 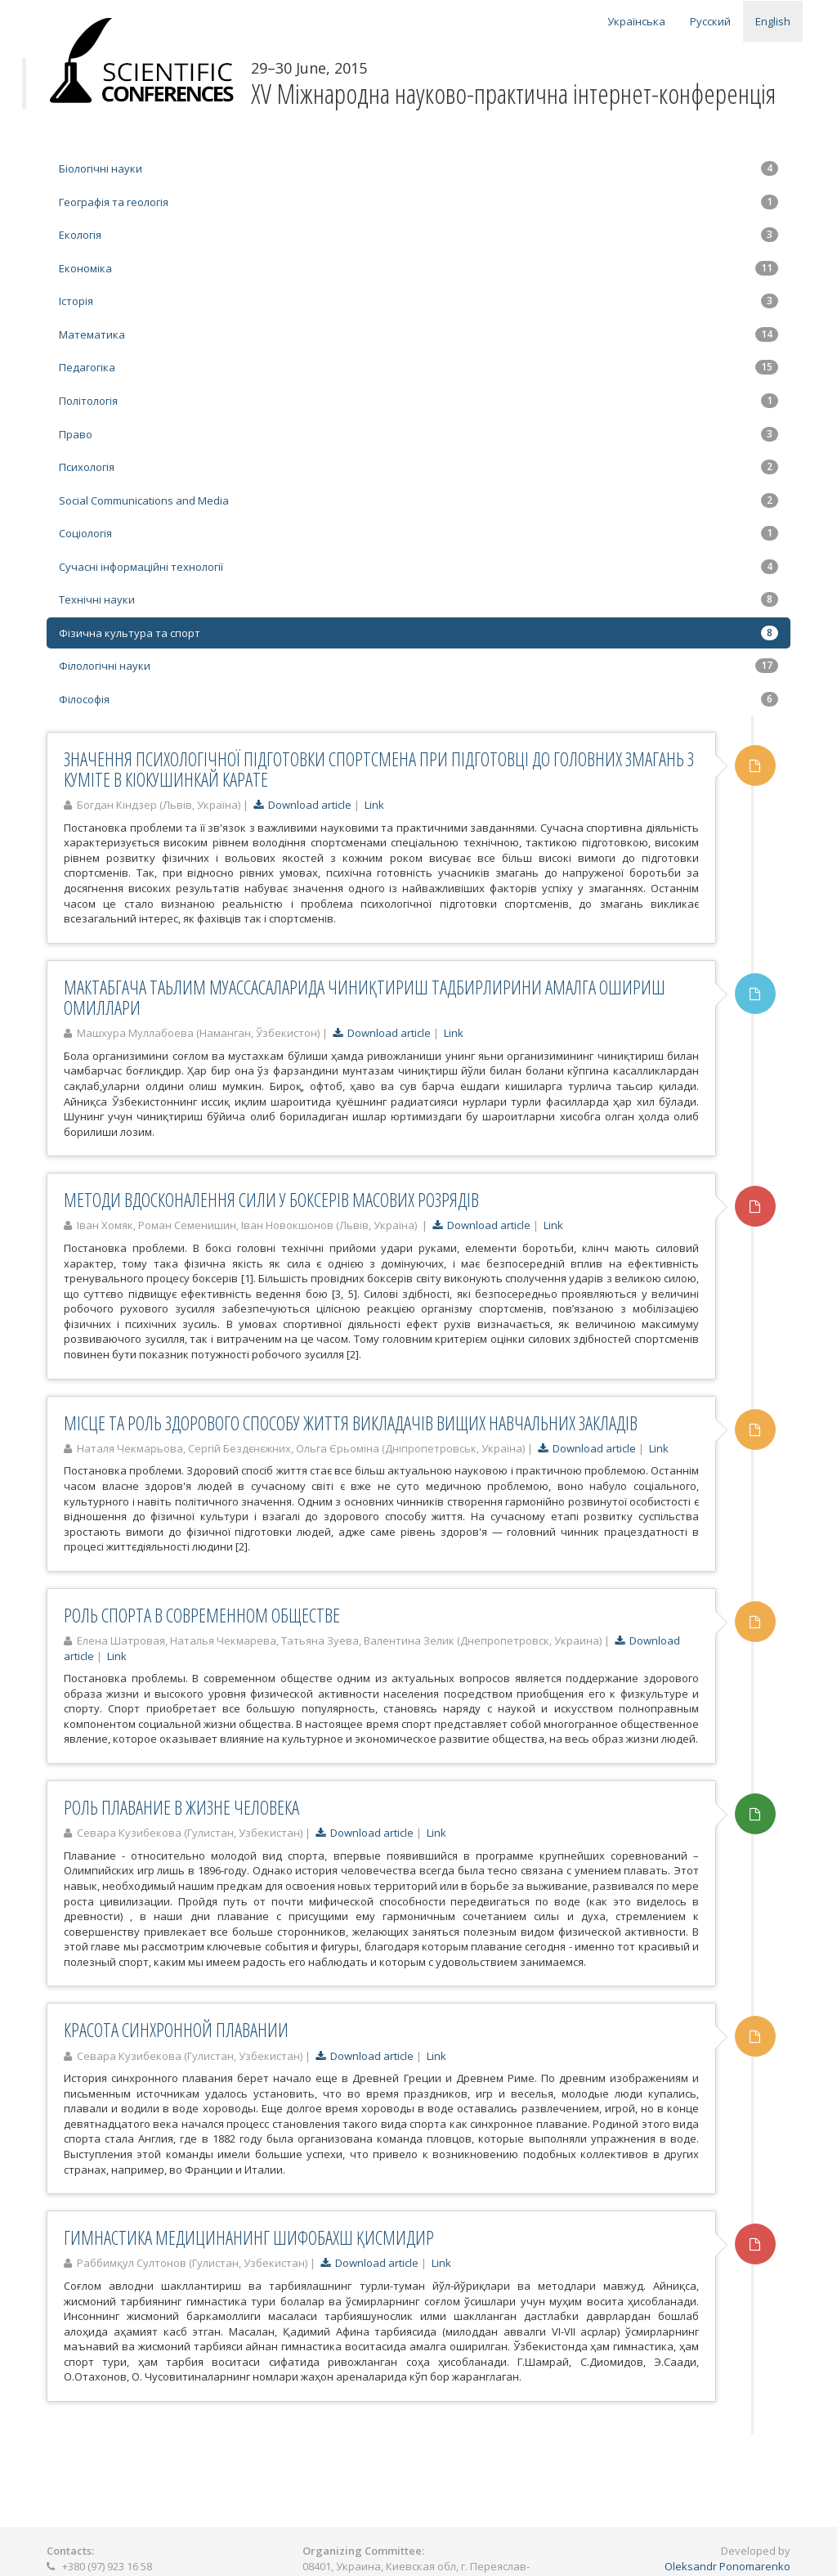 I want to click on КРАСОТА СИНХРОННОЙ ПЛАВАНИИ, so click(x=176, y=2030).